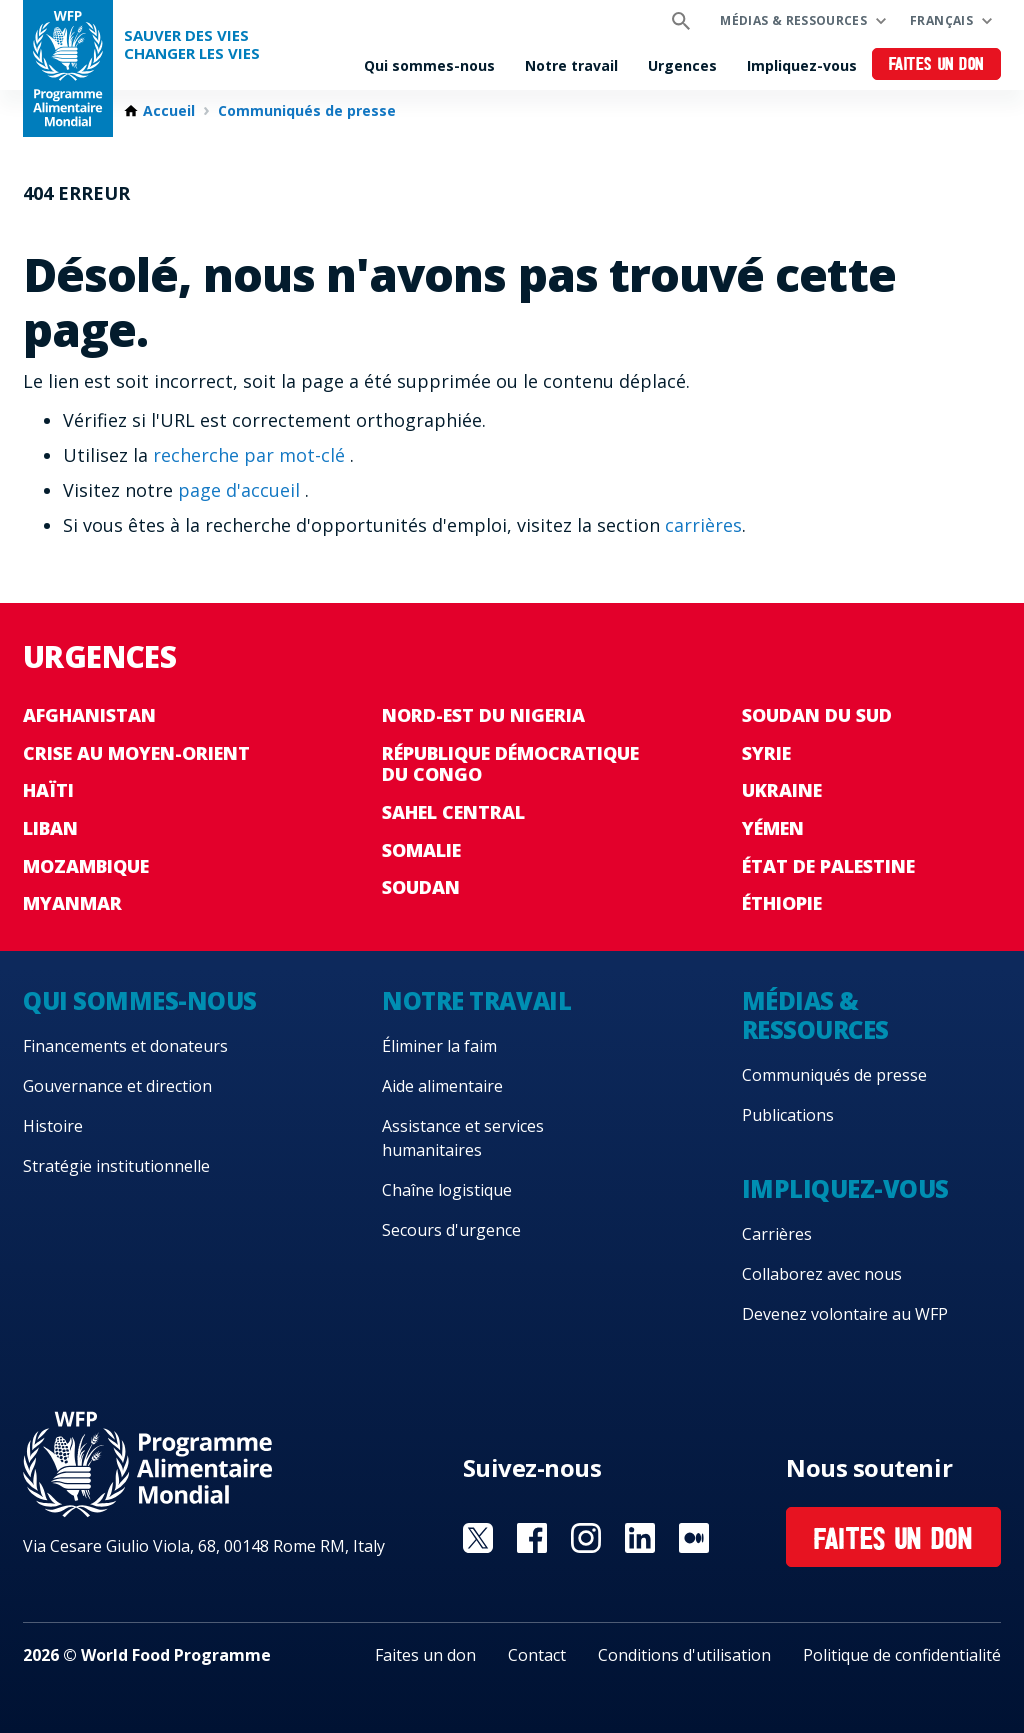 This screenshot has height=1733, width=1024. What do you see at coordinates (640, 1538) in the screenshot?
I see `Visit Linkedin [Visit WFP Linkedin channel]` at bounding box center [640, 1538].